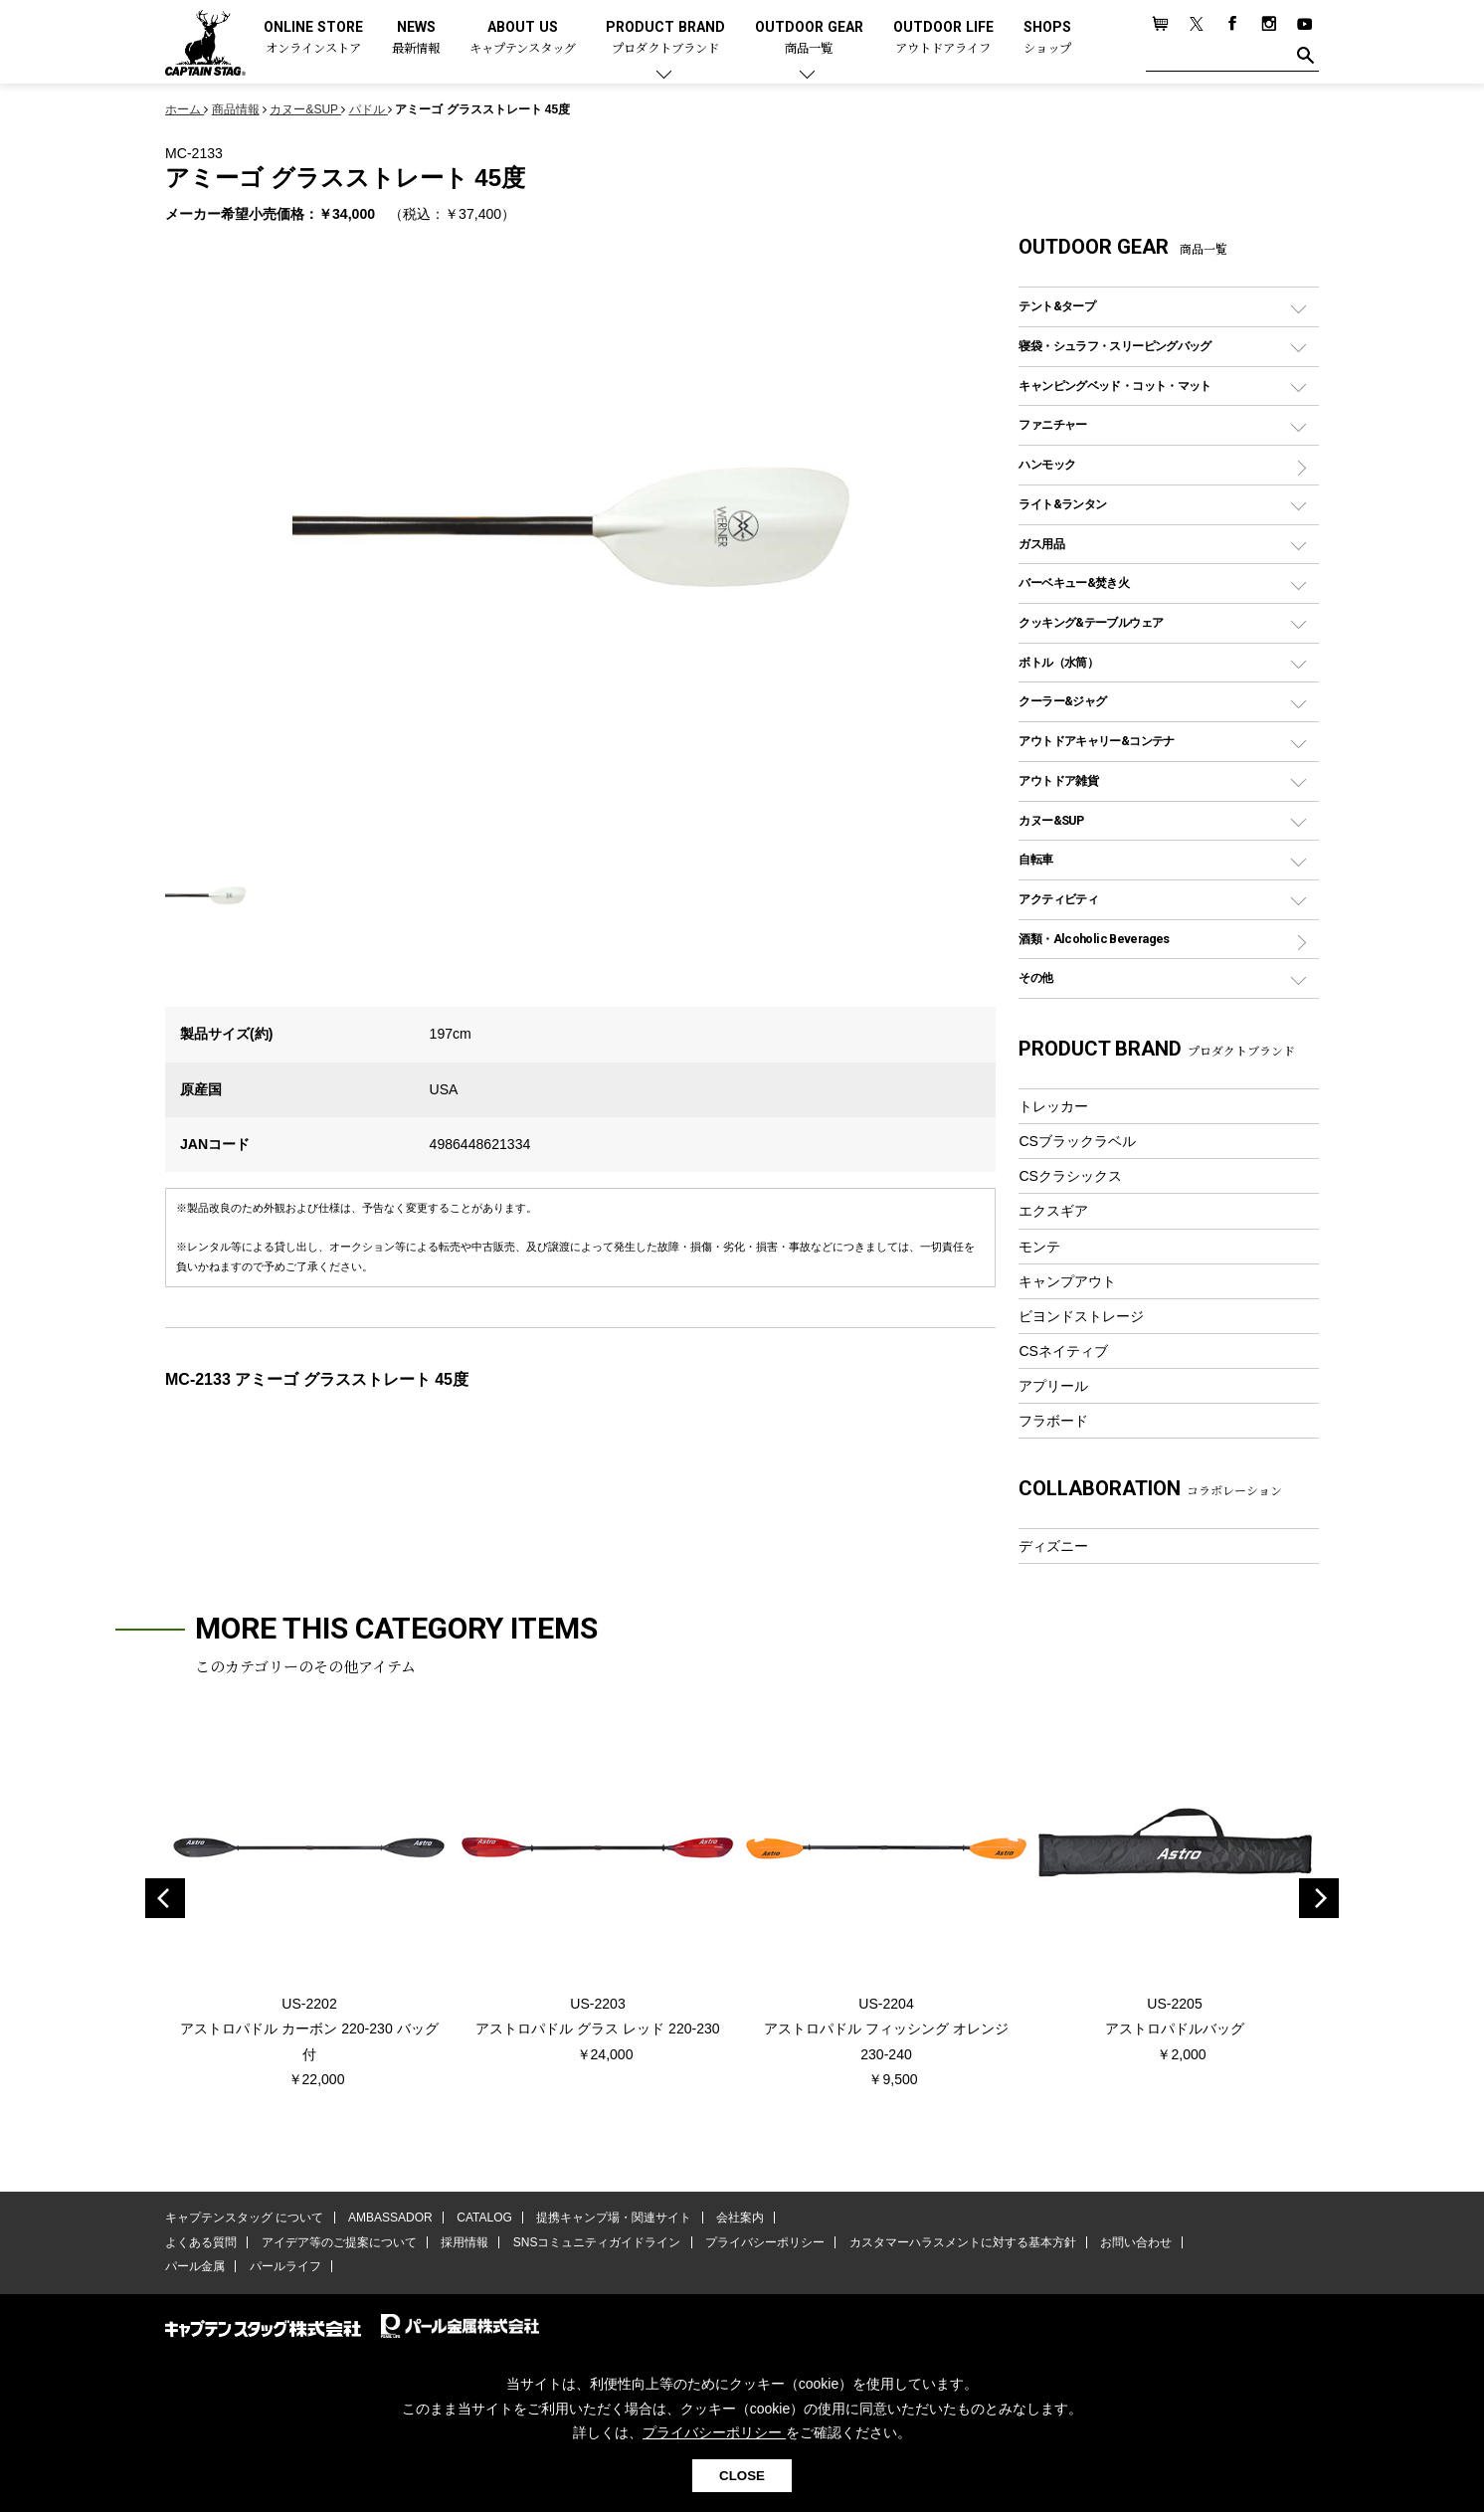 The width and height of the screenshot is (1484, 2512). I want to click on ファニチャー, so click(1052, 424).